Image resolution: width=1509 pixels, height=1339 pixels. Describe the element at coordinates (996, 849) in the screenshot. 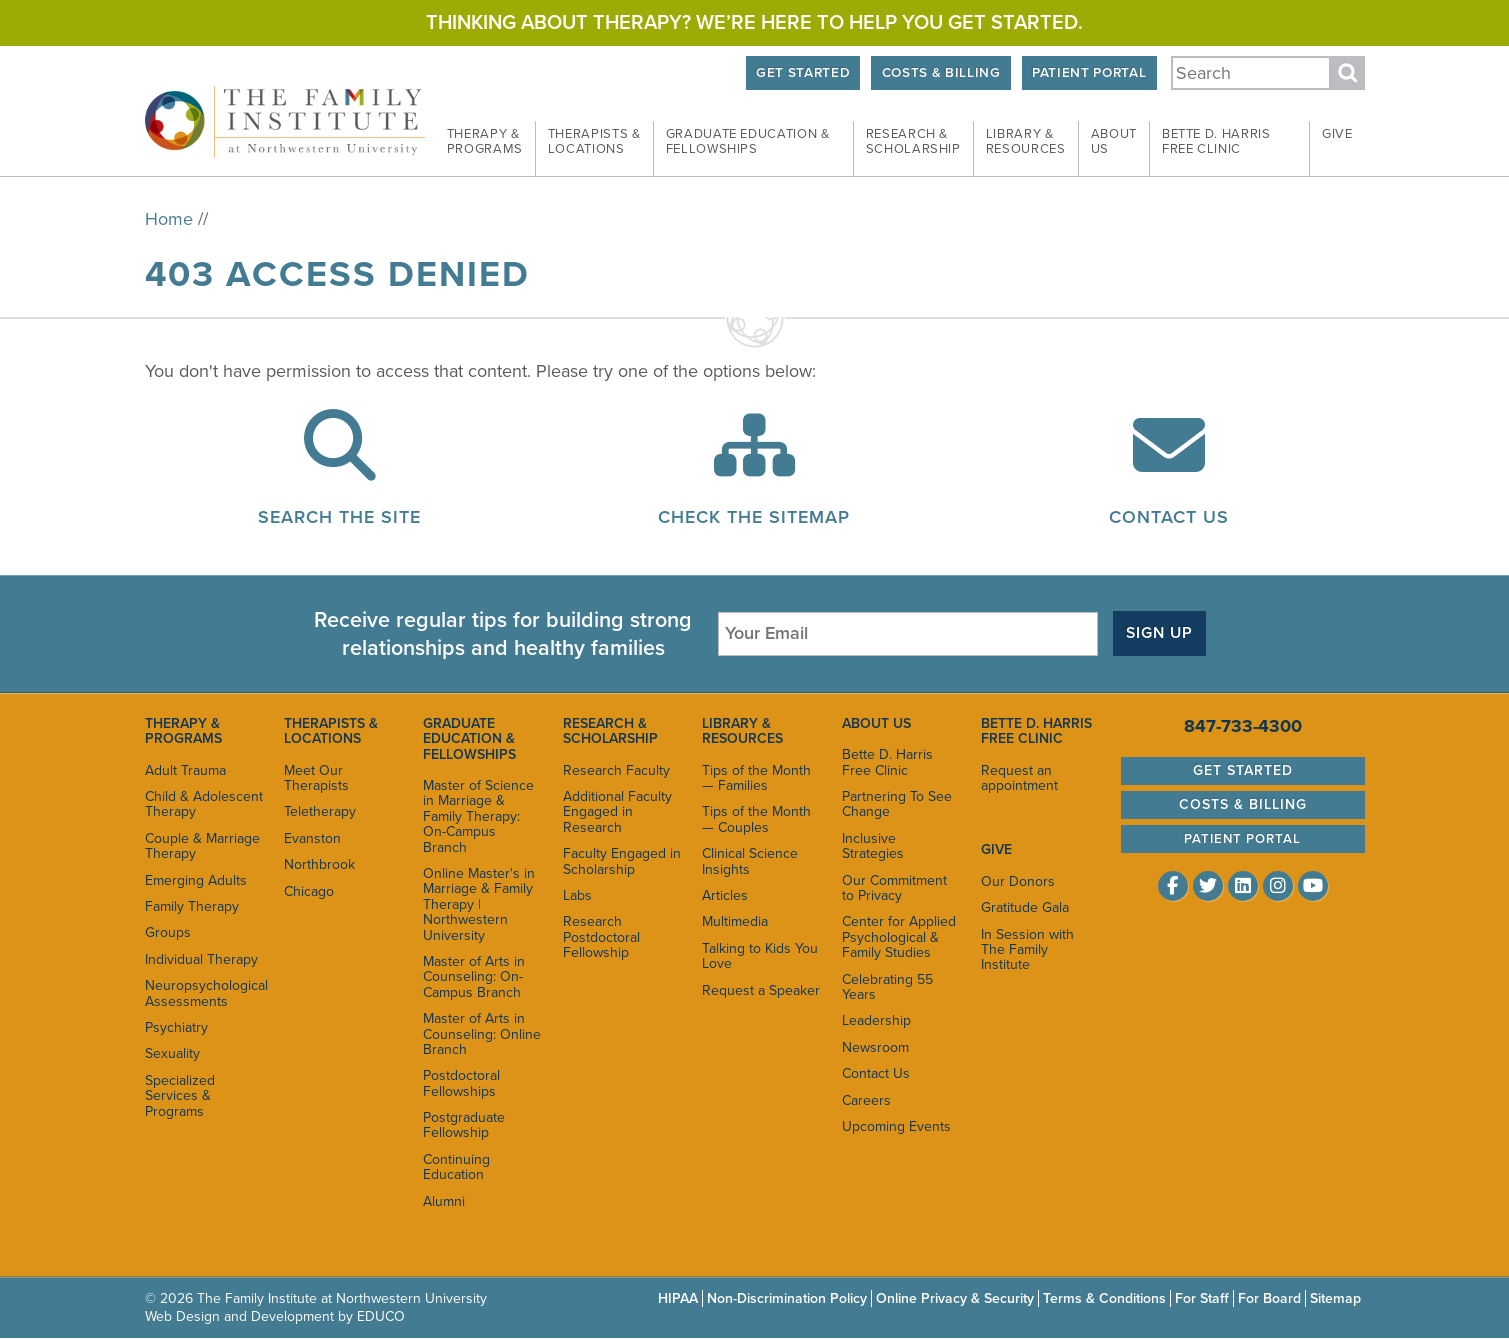

I see `Give` at that location.